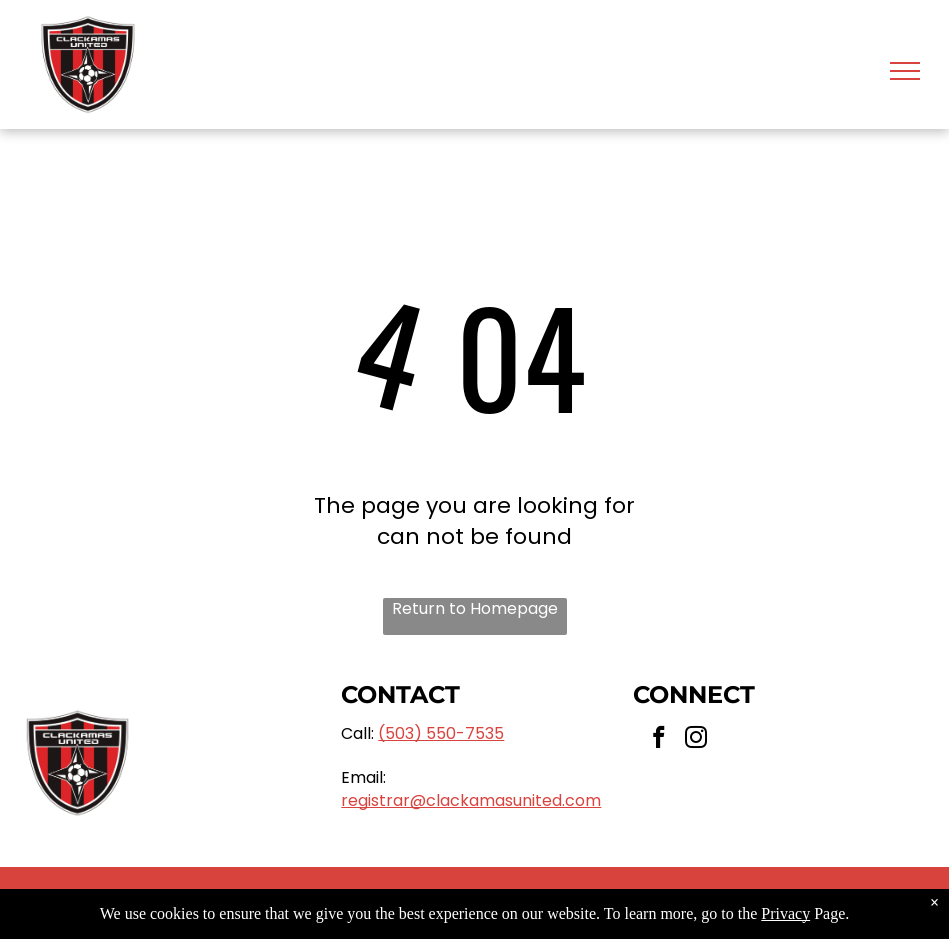 Image resolution: width=949 pixels, height=939 pixels. I want to click on [menu], so click(905, 71).